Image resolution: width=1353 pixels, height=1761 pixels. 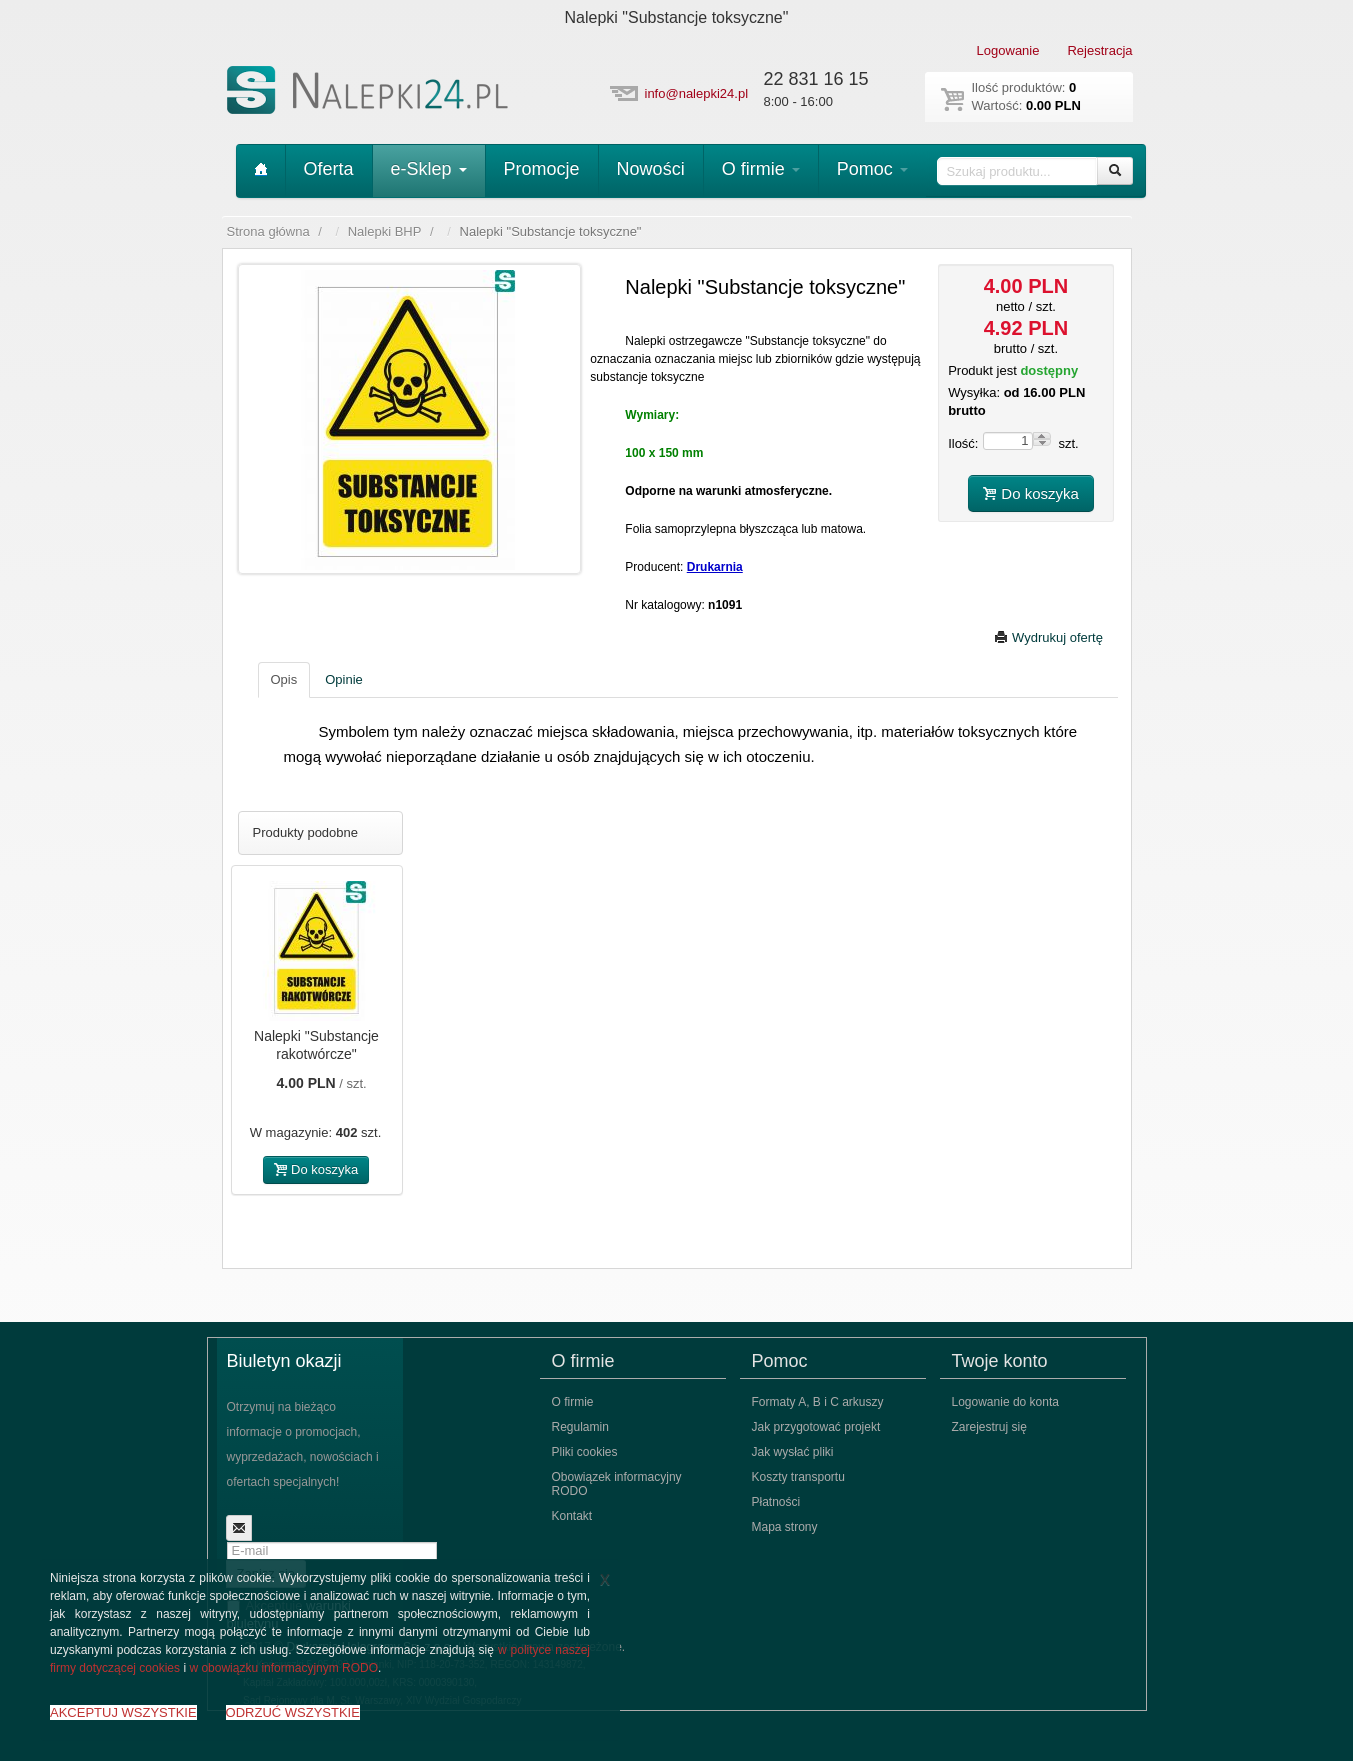 What do you see at coordinates (123, 1712) in the screenshot?
I see `AKCEPTUJ WSZYSTKIE` at bounding box center [123, 1712].